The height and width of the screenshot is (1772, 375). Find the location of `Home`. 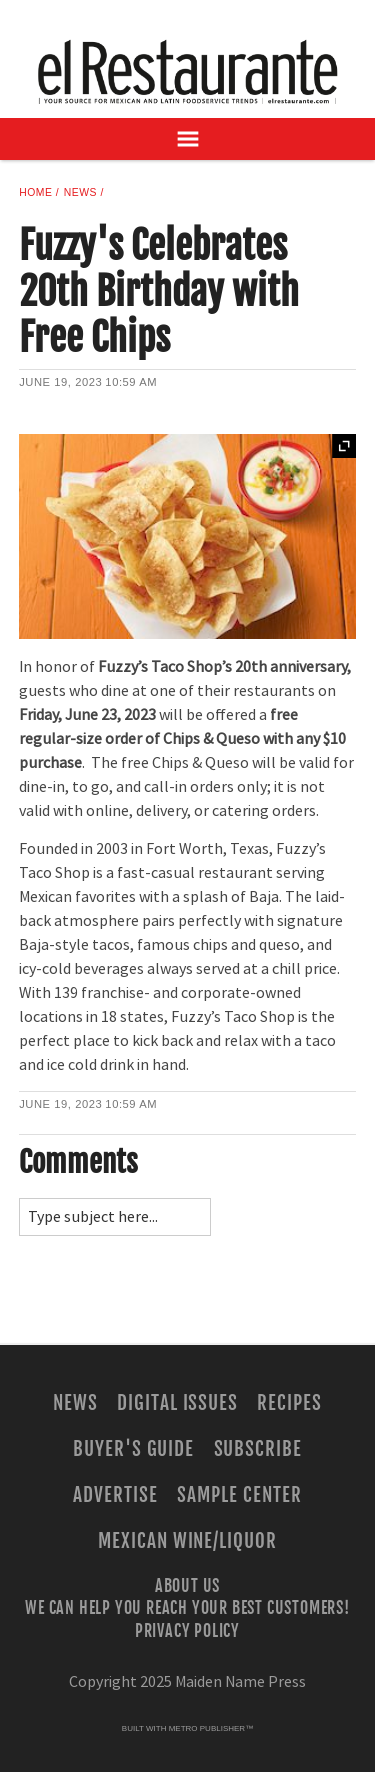

Home is located at coordinates (35, 192).